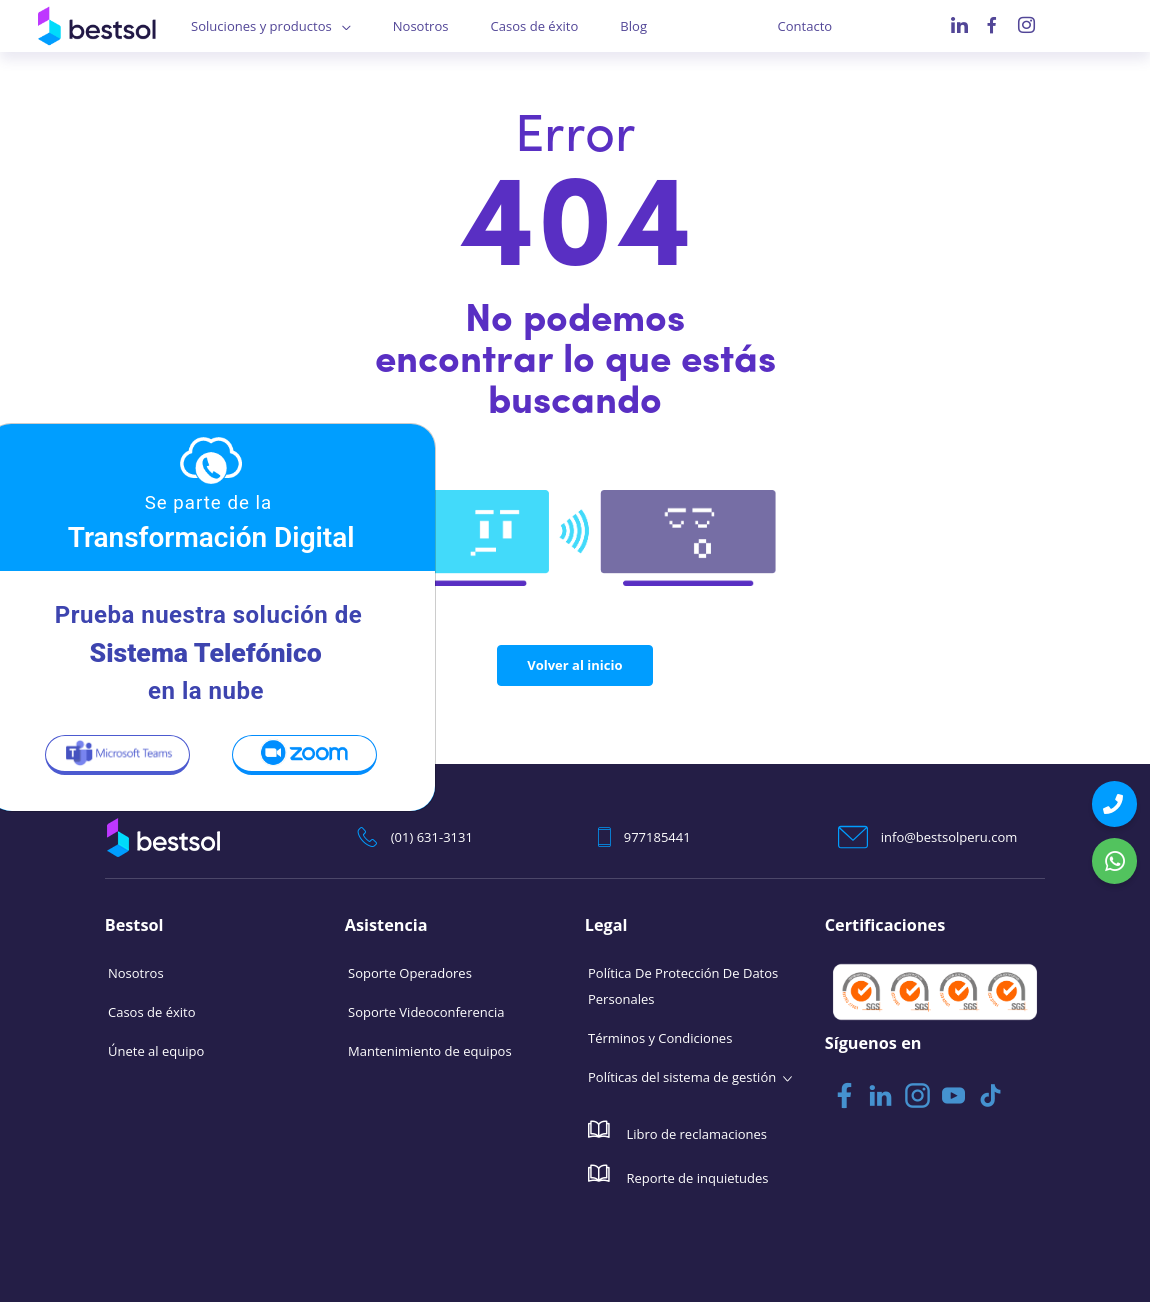 The image size is (1150, 1302). I want to click on Términos y Condiciones, so click(660, 1038).